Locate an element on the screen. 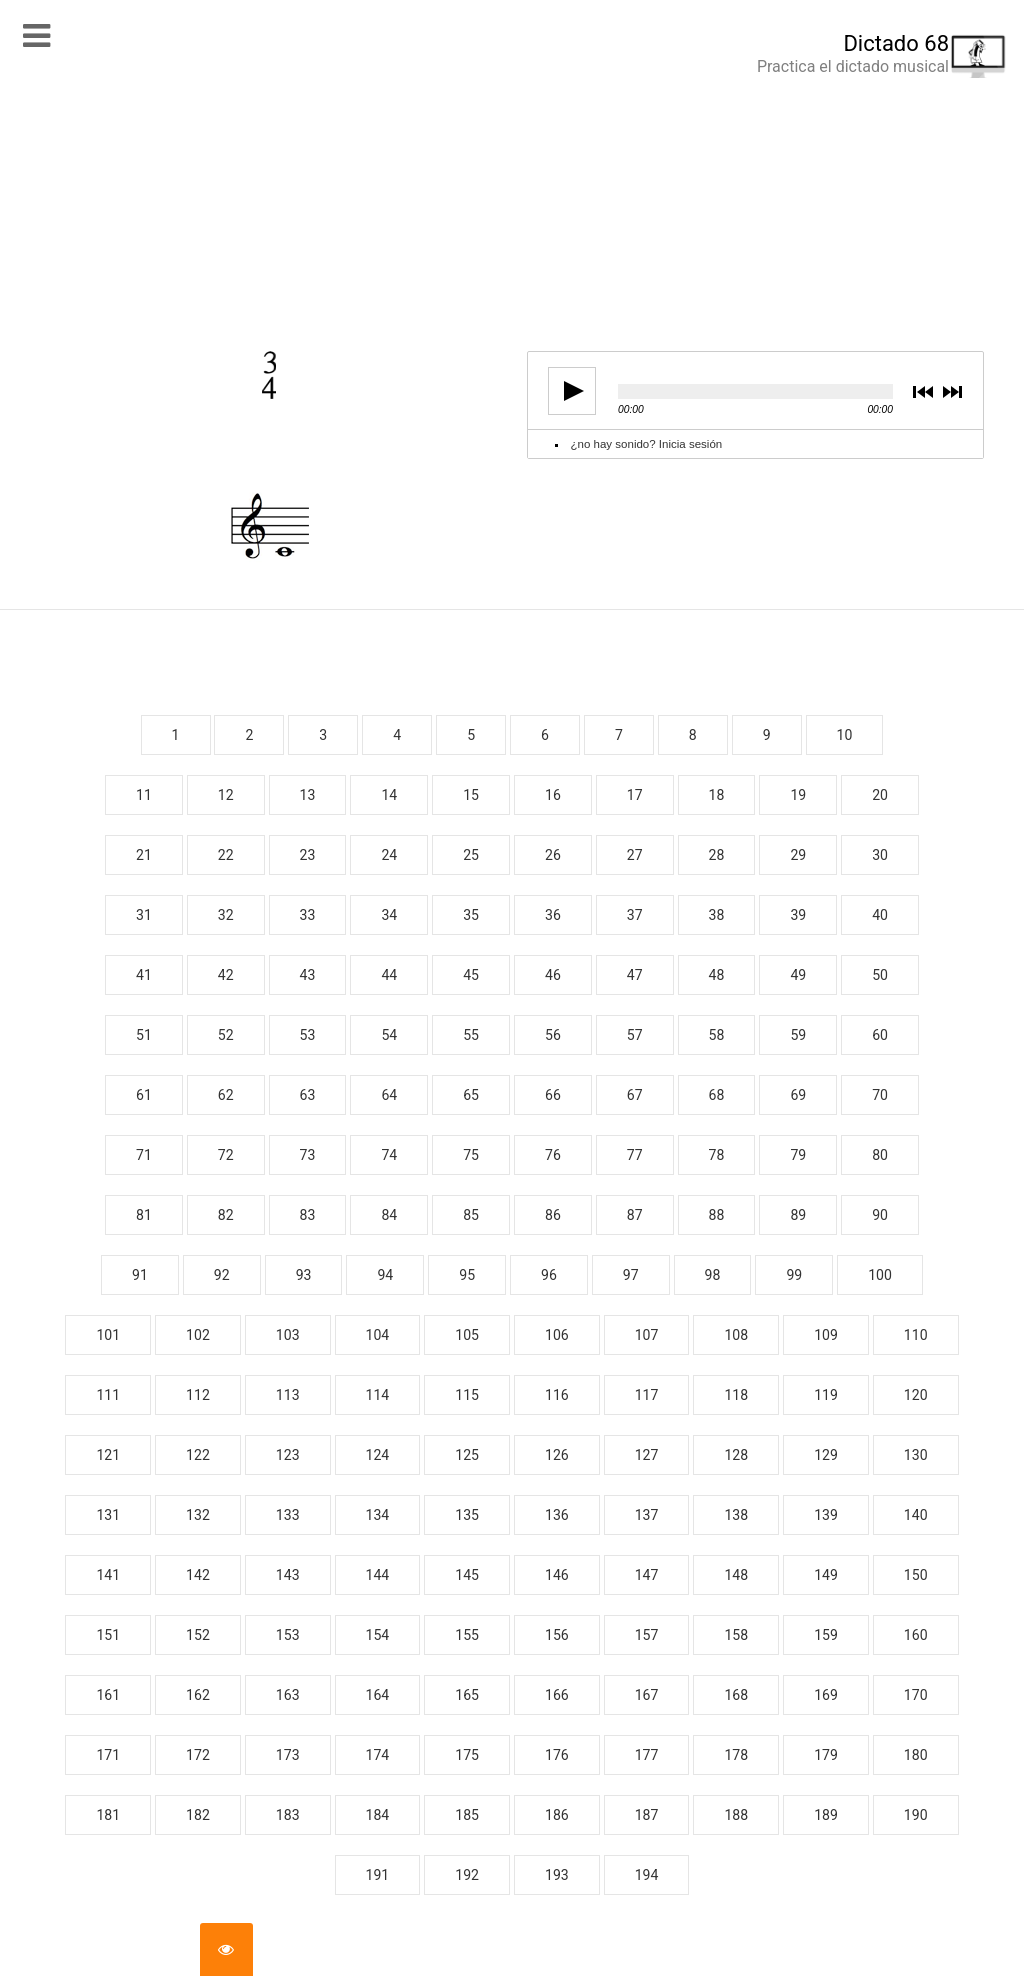 The height and width of the screenshot is (1976, 1024). 190 is located at coordinates (916, 1815).